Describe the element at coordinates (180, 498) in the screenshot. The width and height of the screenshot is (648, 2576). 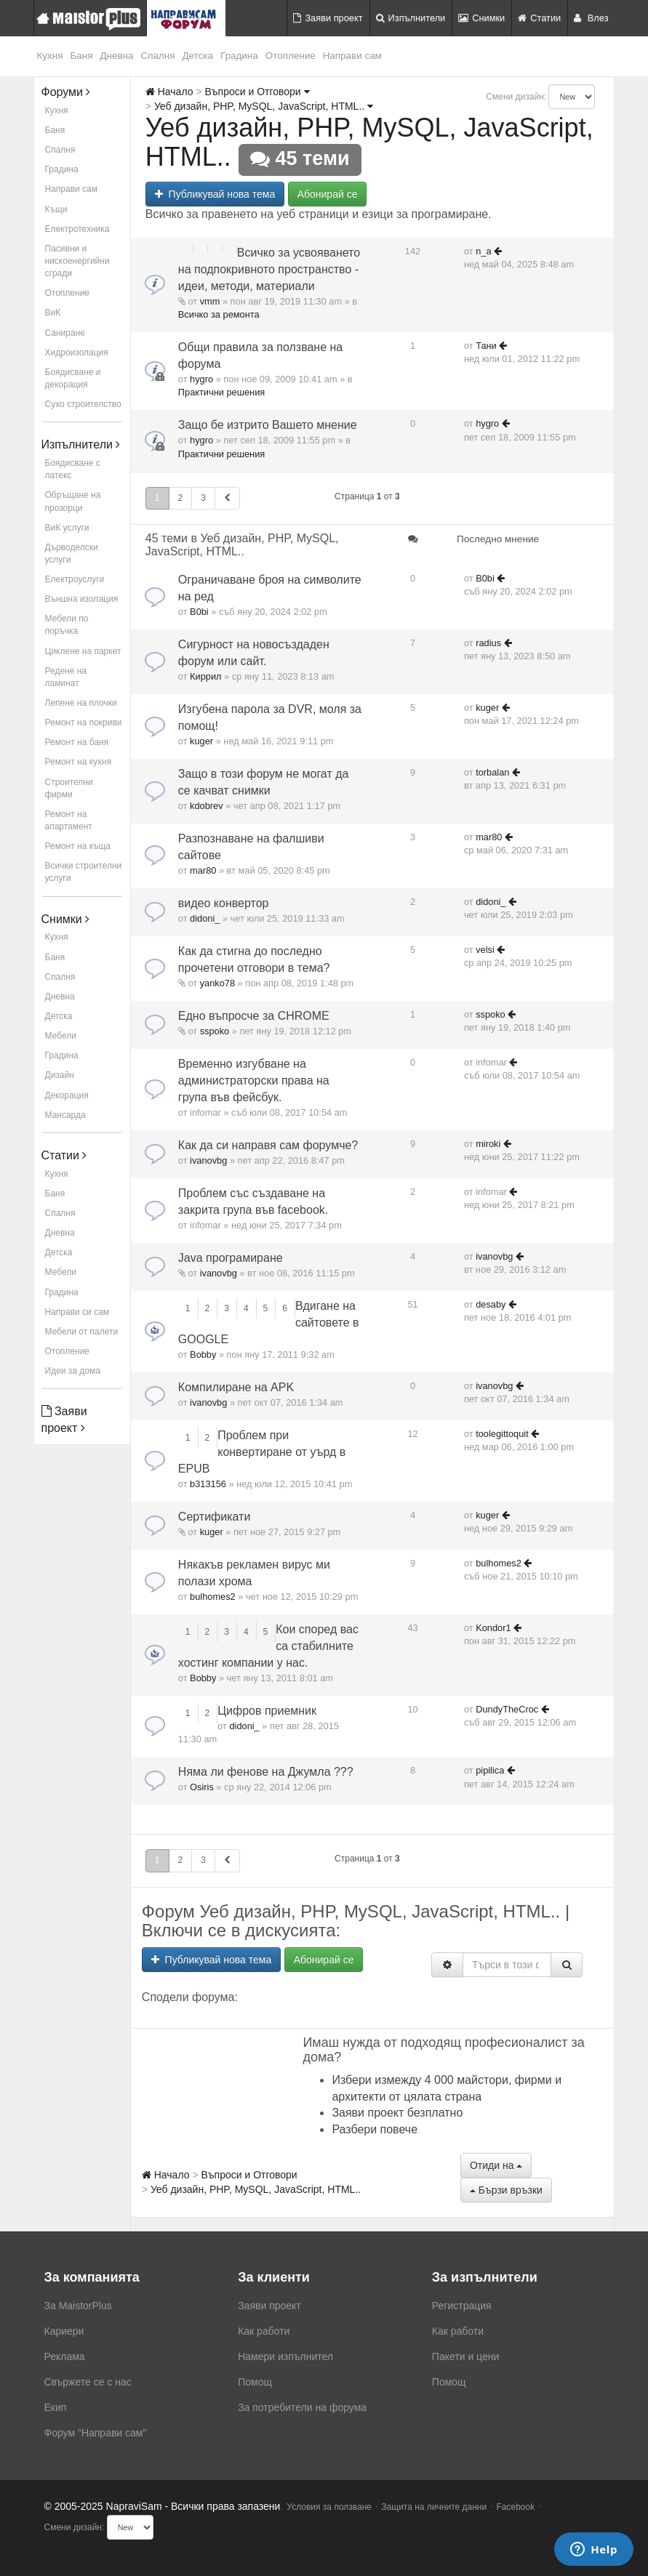
I see `2 [button]` at that location.